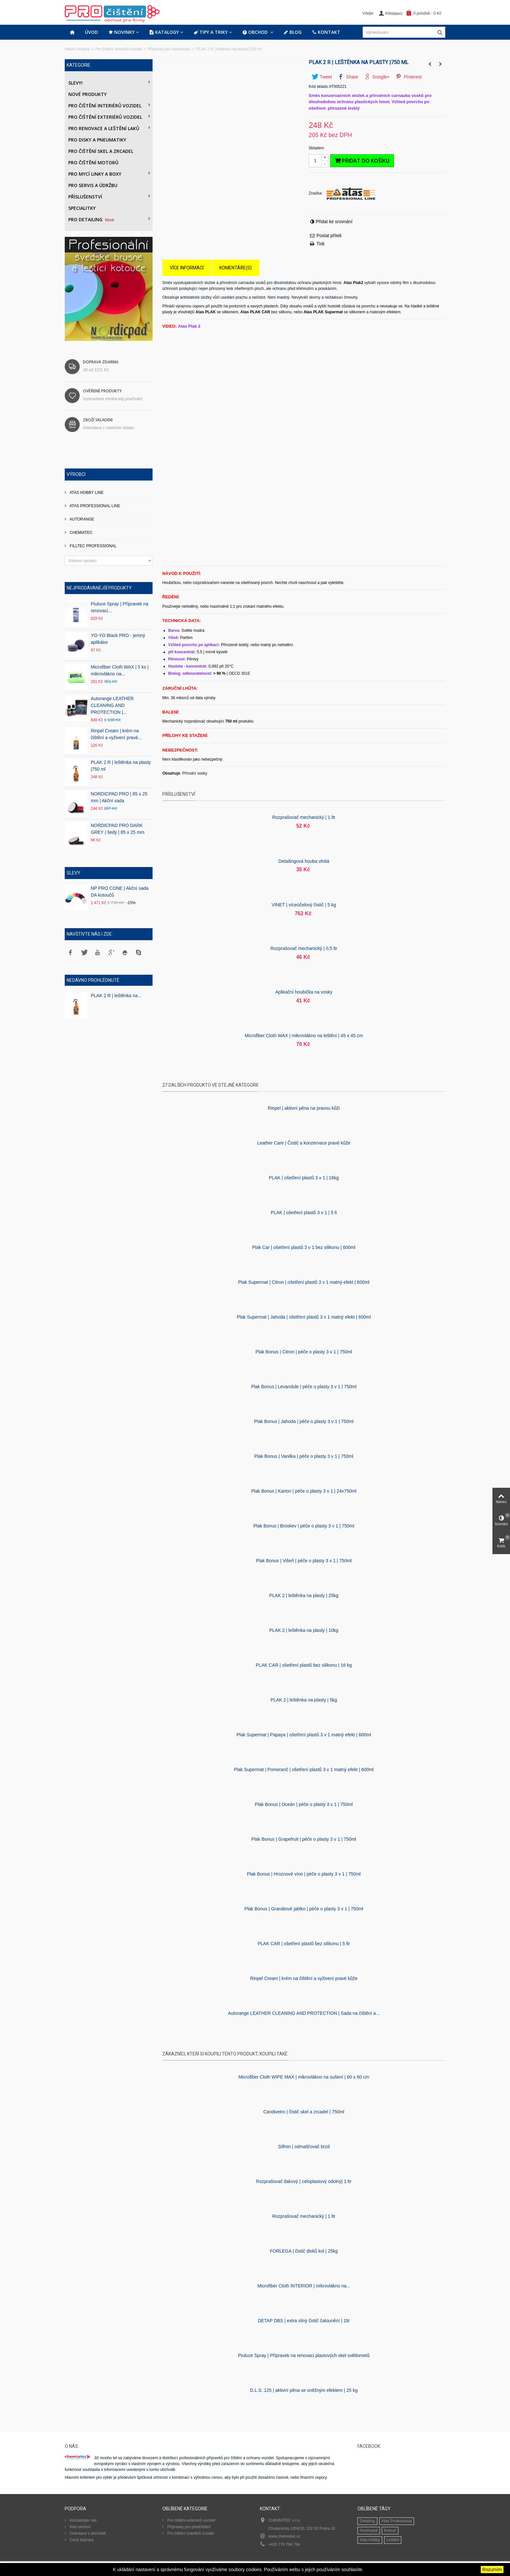 The height and width of the screenshot is (2576, 510). What do you see at coordinates (409, 76) in the screenshot?
I see `Pinterest` at bounding box center [409, 76].